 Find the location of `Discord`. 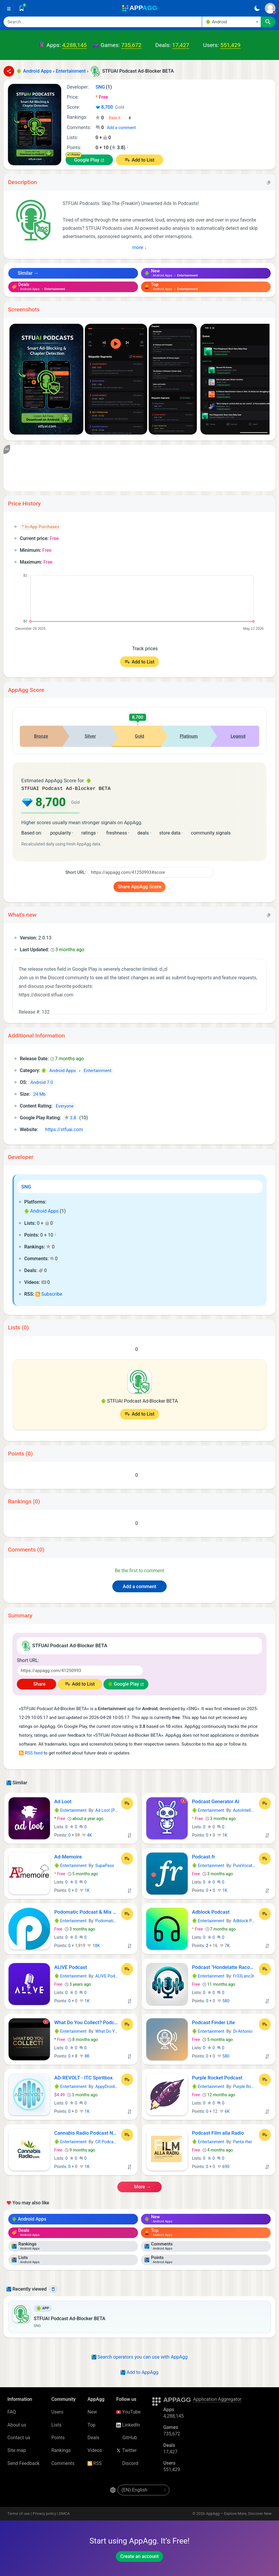

Discord is located at coordinates (127, 2463).